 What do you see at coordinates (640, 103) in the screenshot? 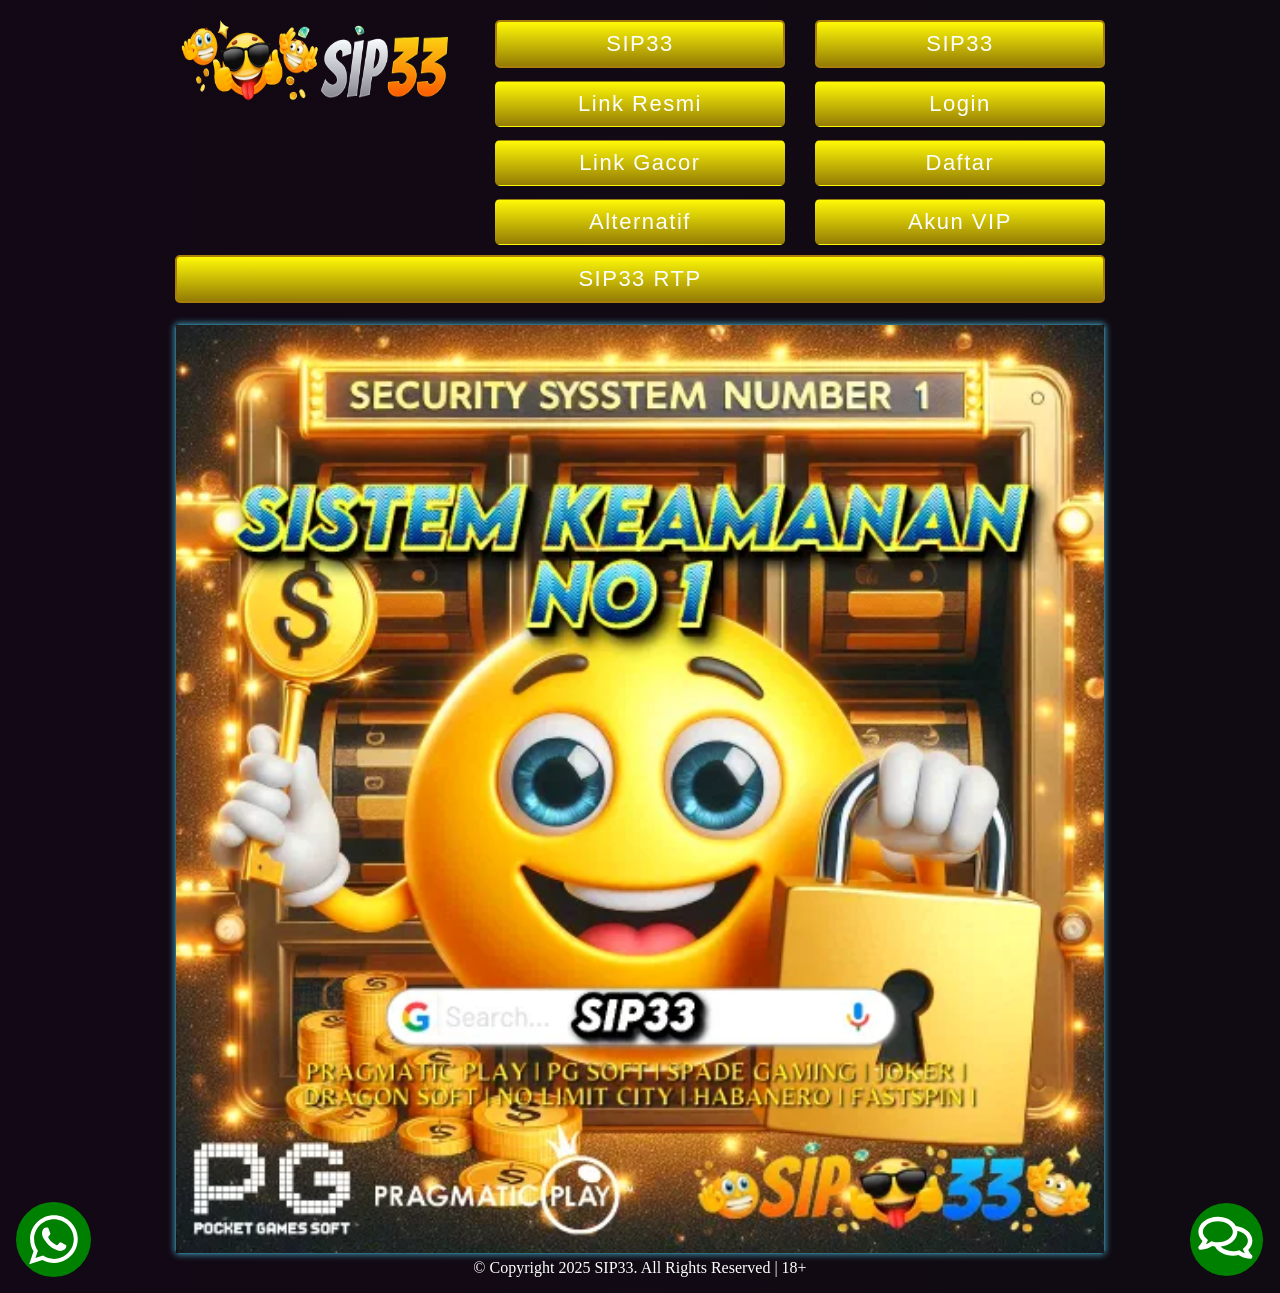
I see `Link Resmi` at bounding box center [640, 103].